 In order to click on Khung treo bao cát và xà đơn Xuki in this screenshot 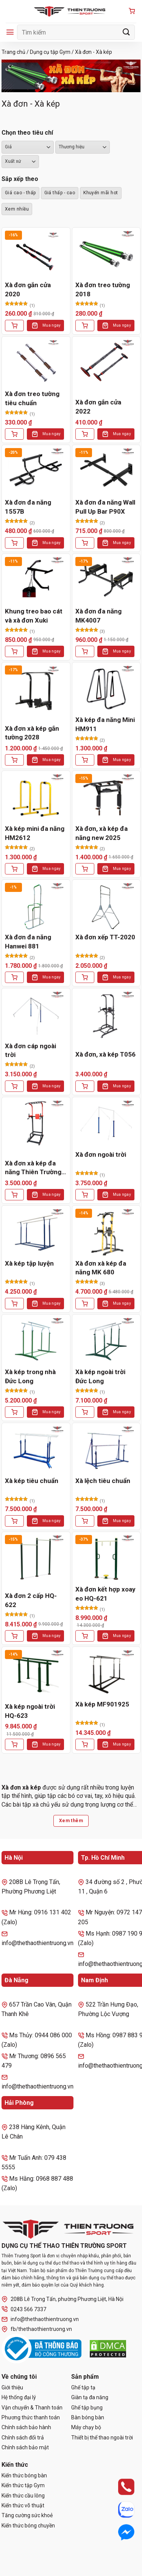, I will do `click(33, 615)`.